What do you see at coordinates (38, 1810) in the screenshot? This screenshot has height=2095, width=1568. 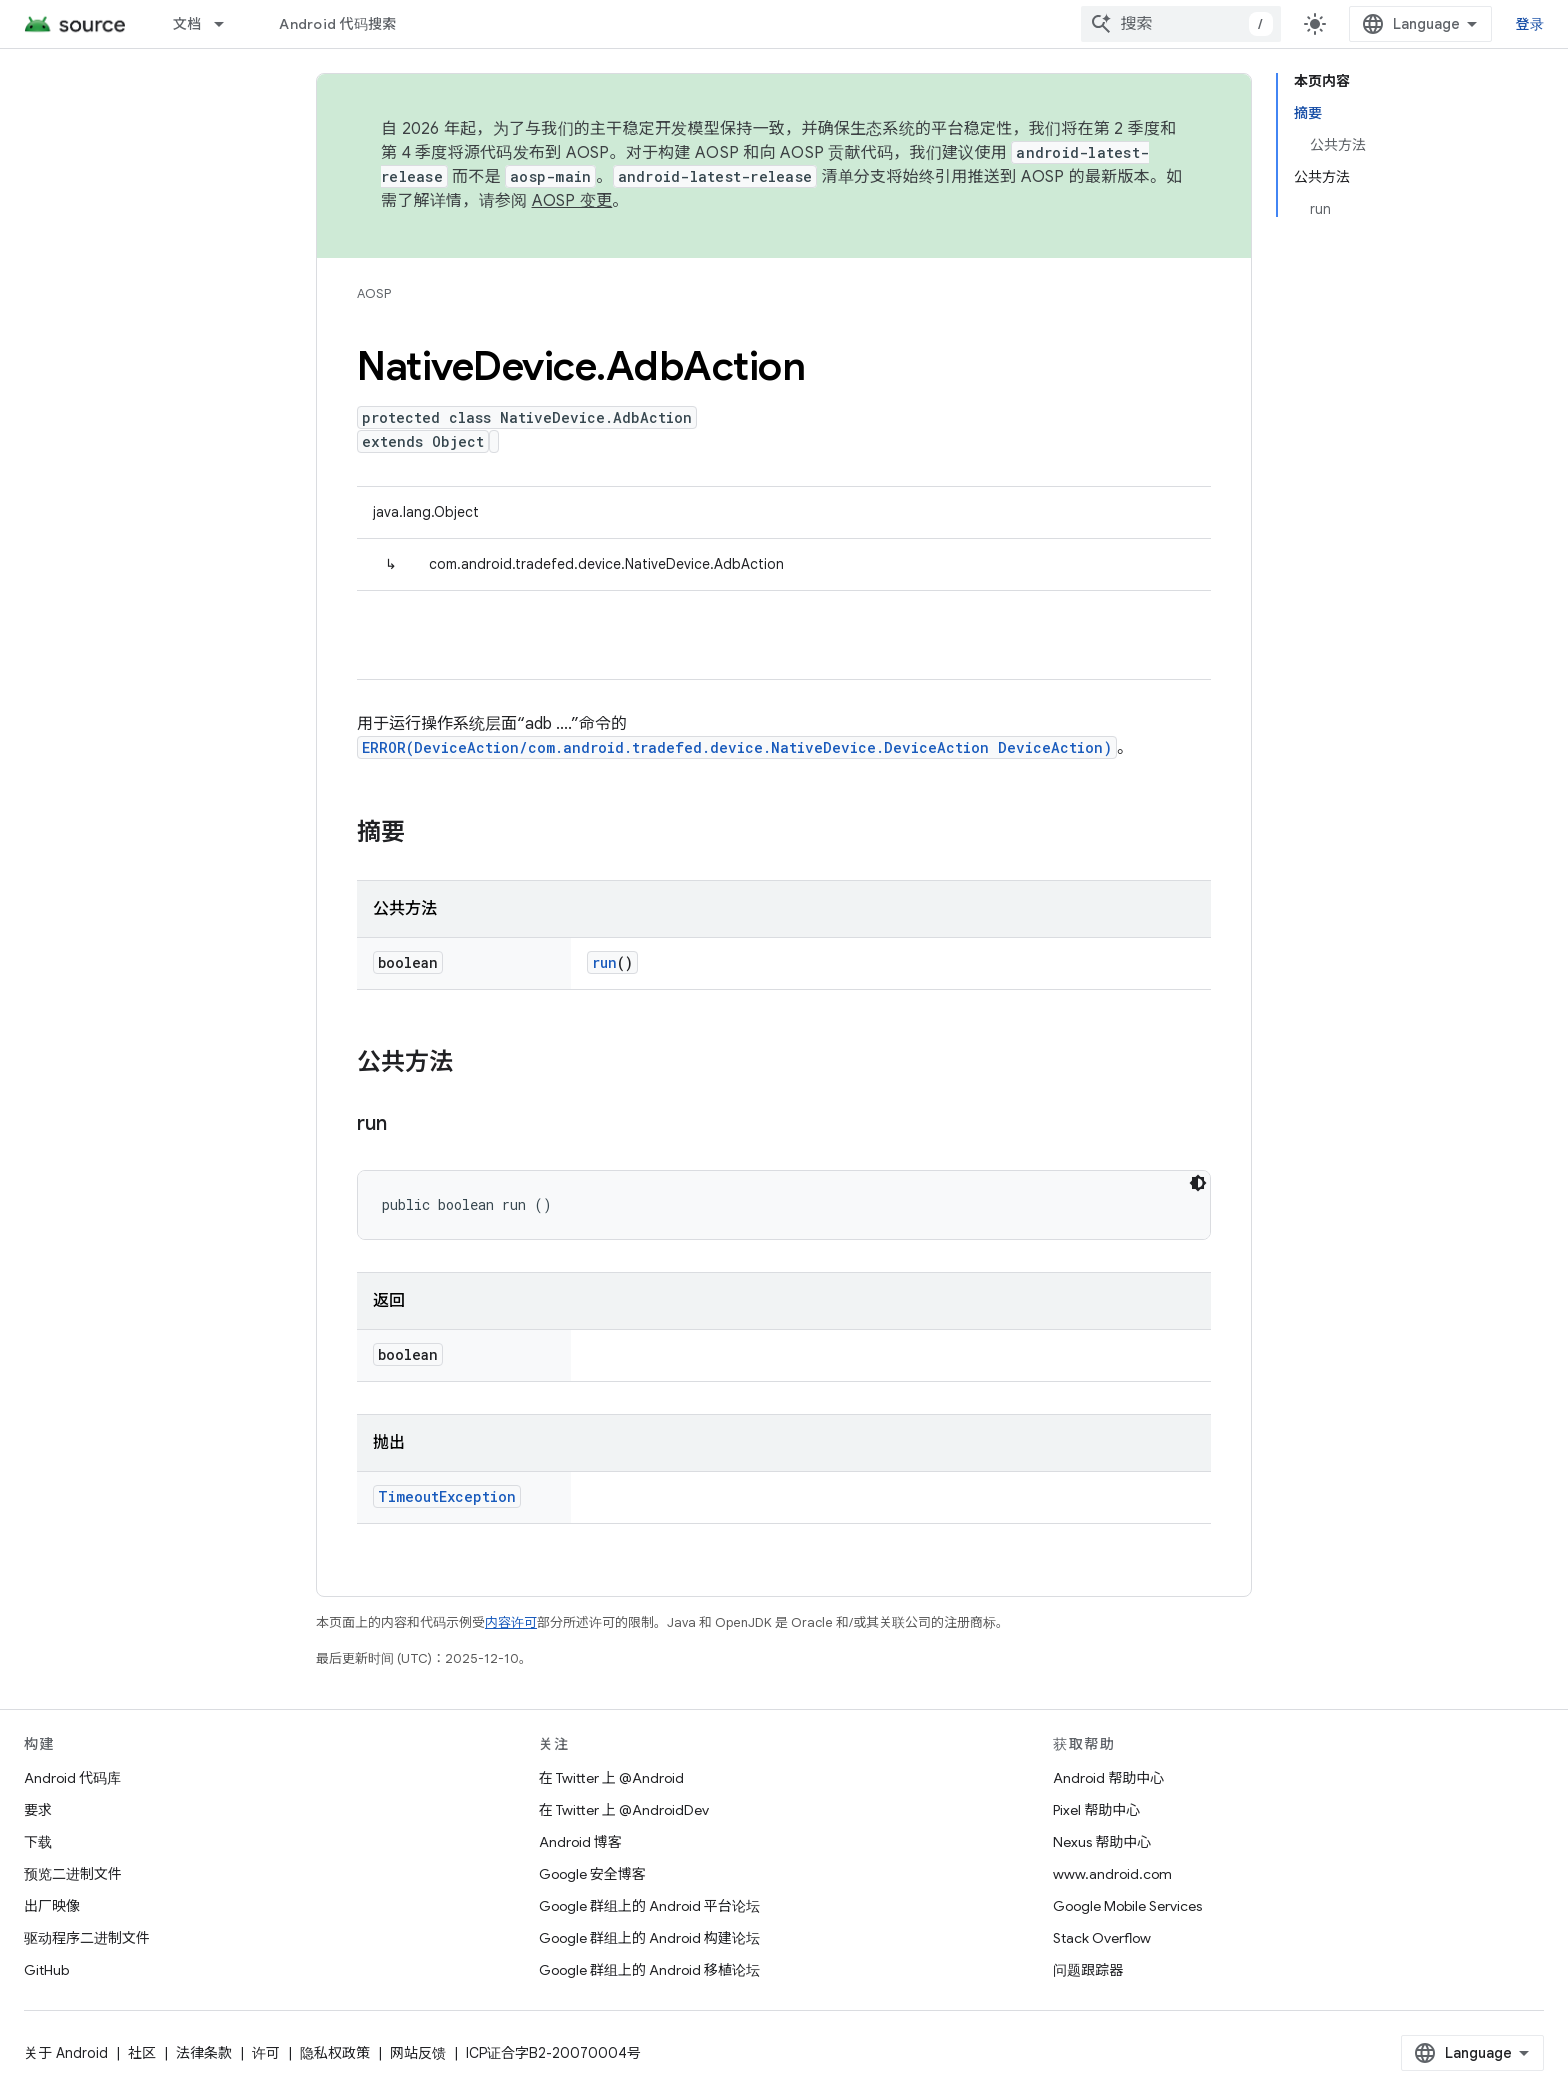 I see `要求` at bounding box center [38, 1810].